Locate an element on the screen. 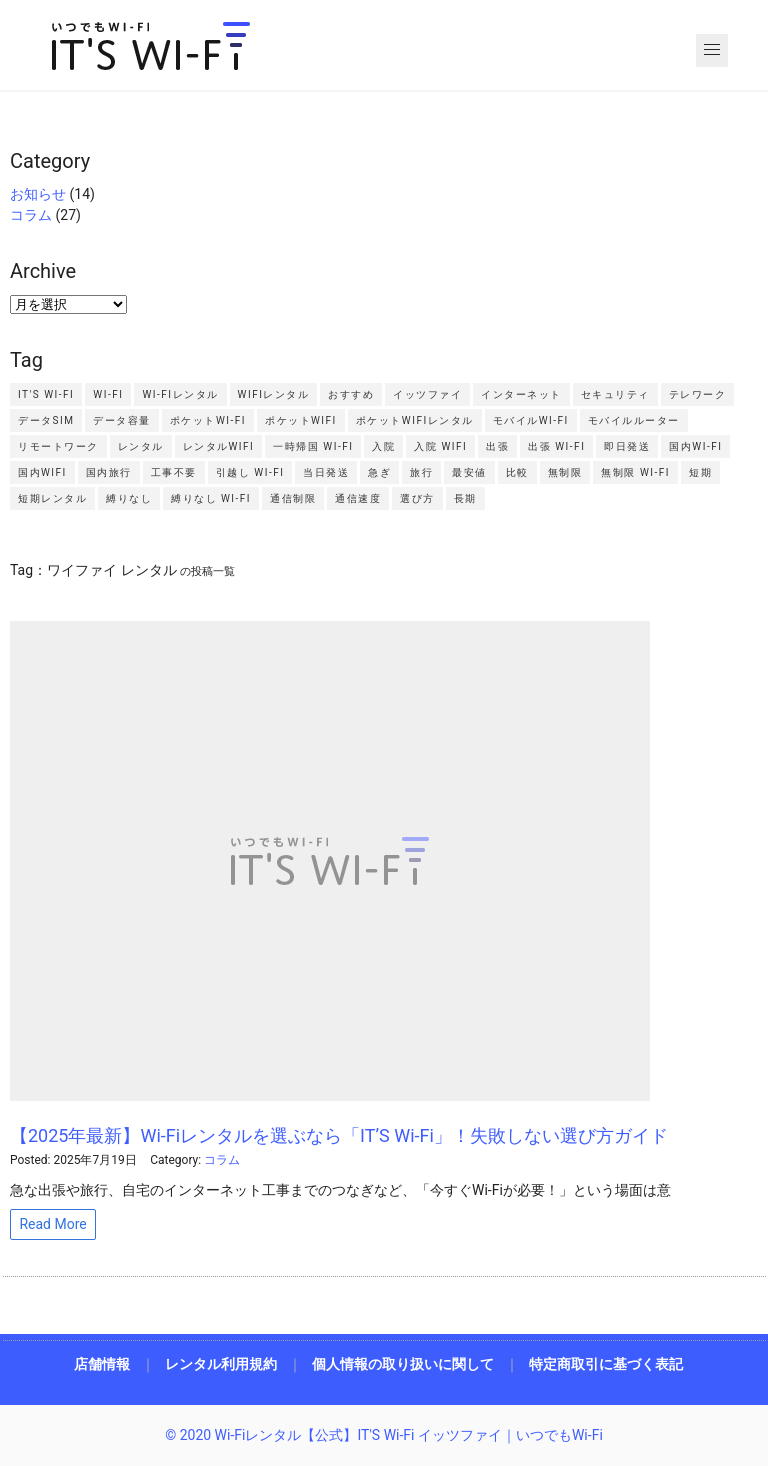  無制限 Wi-Fi [無制限 Wi-Fi2個の項目] is located at coordinates (635, 472).